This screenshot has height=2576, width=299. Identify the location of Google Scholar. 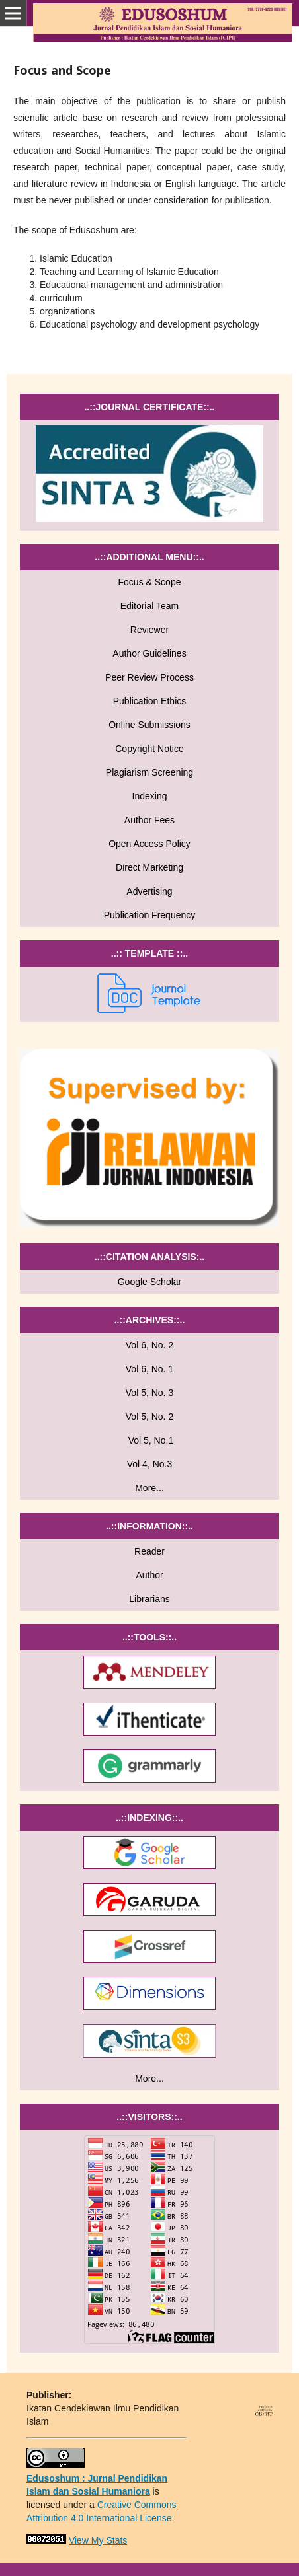
(150, 1281).